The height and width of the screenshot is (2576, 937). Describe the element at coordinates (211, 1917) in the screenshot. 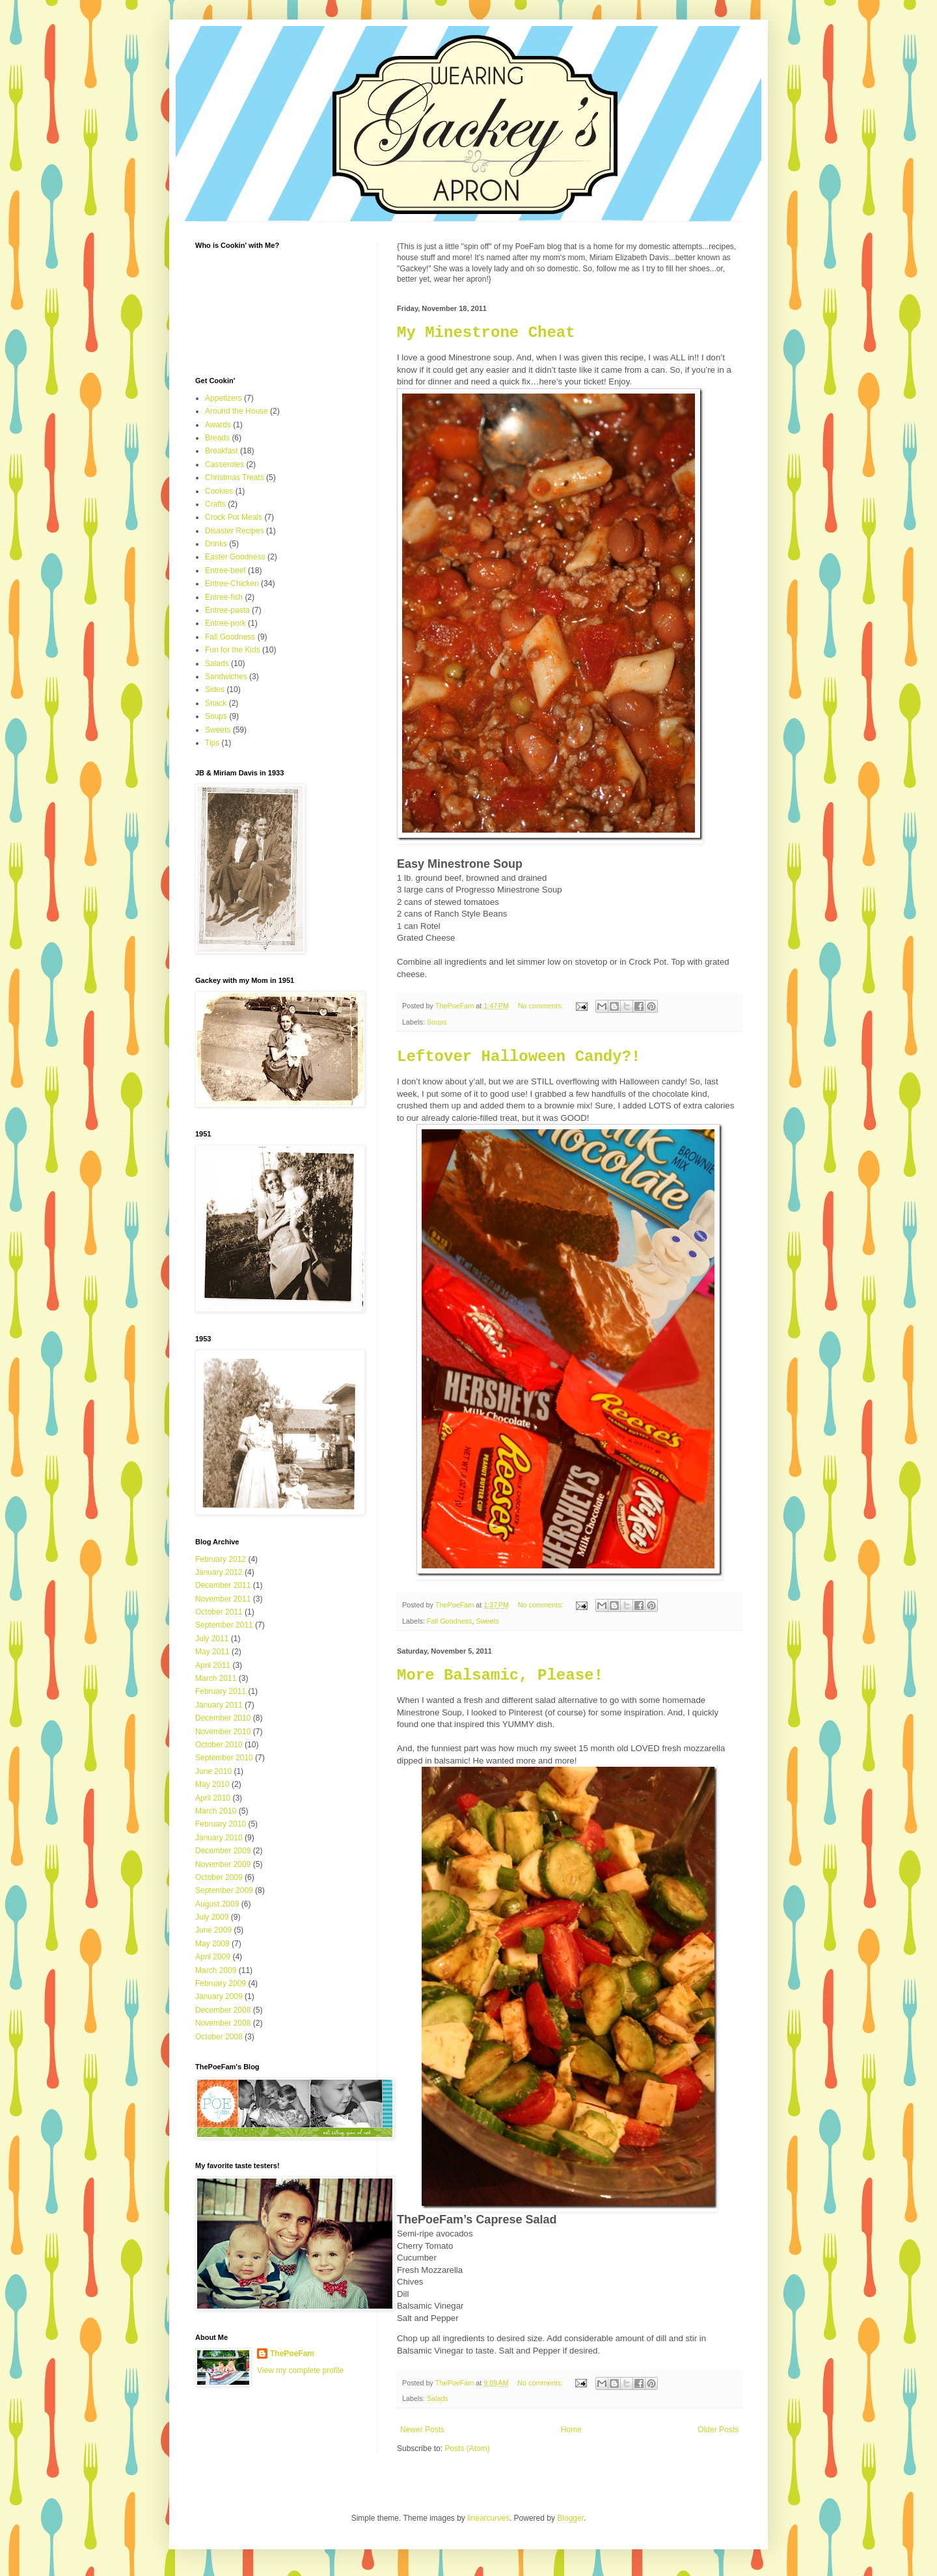

I see `July 2009` at that location.